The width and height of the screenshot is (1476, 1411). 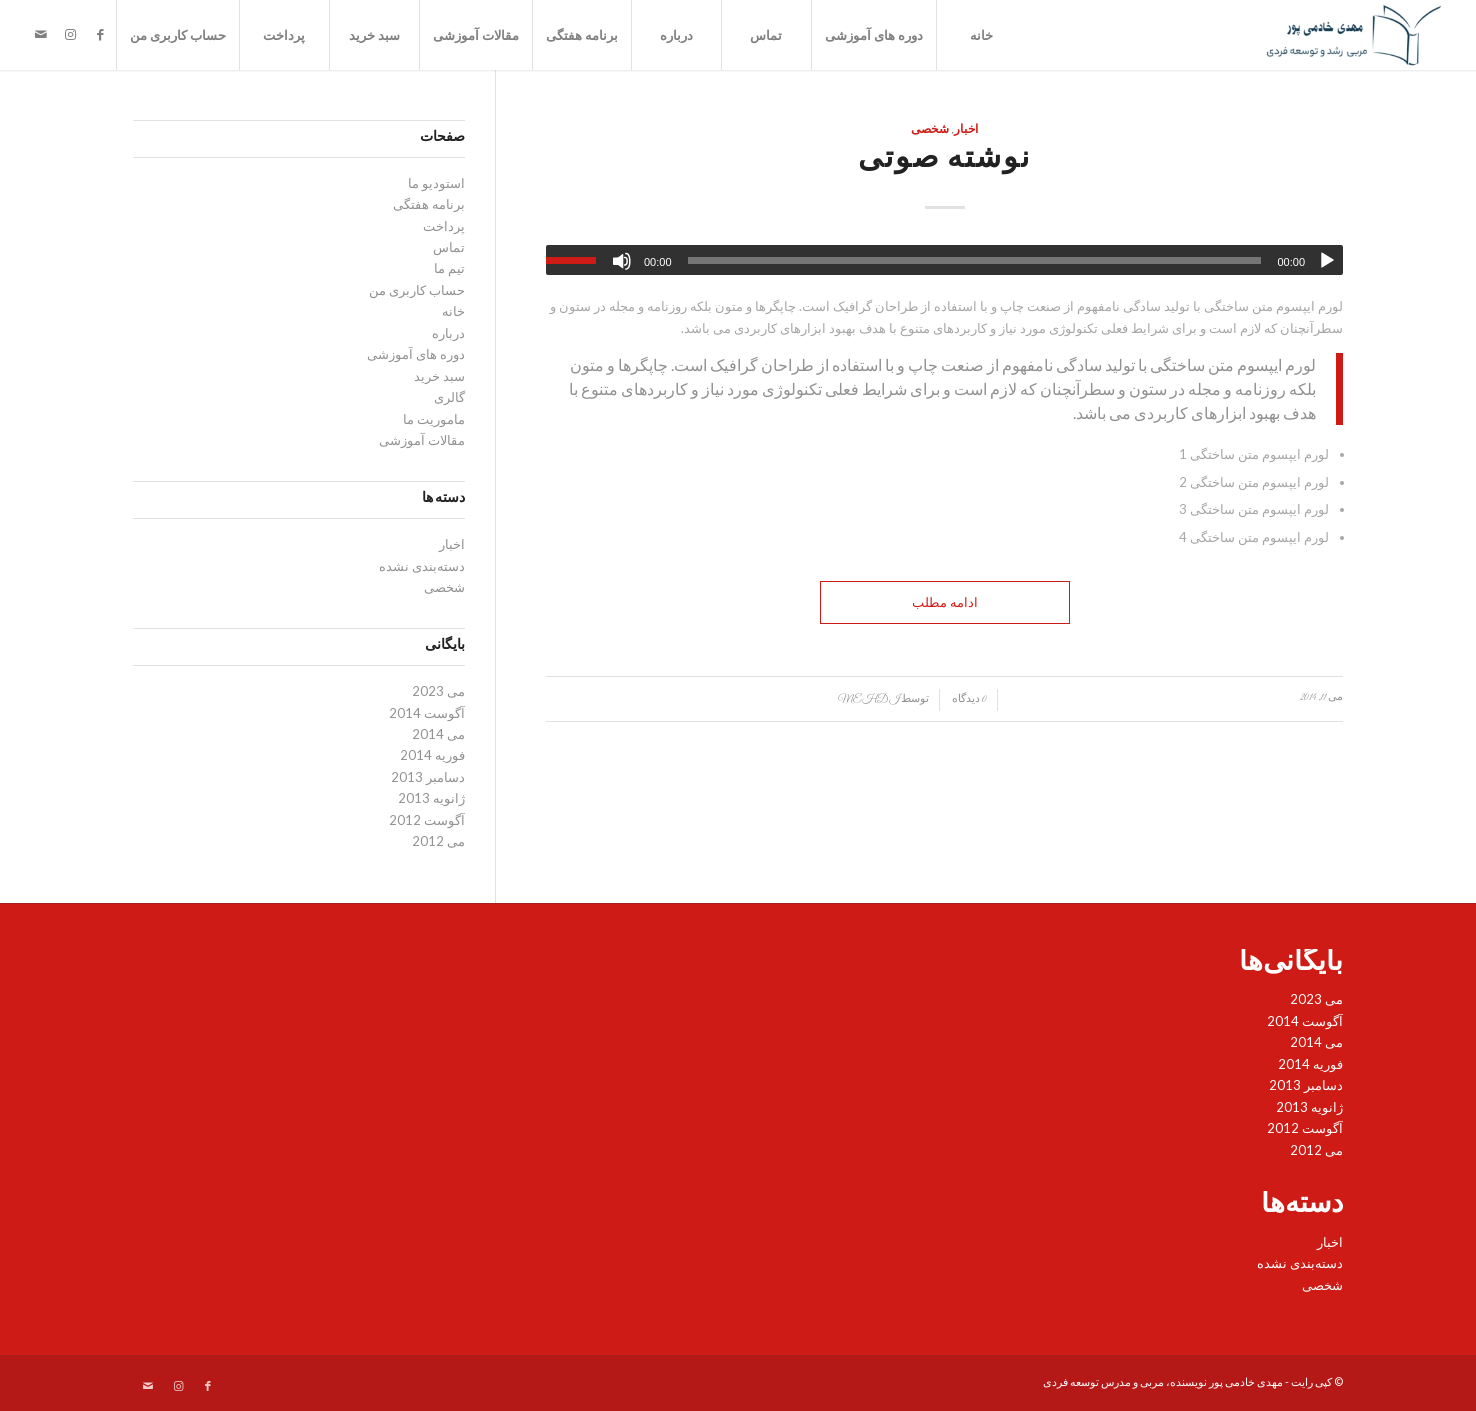 I want to click on خانه, so click(x=981, y=35).